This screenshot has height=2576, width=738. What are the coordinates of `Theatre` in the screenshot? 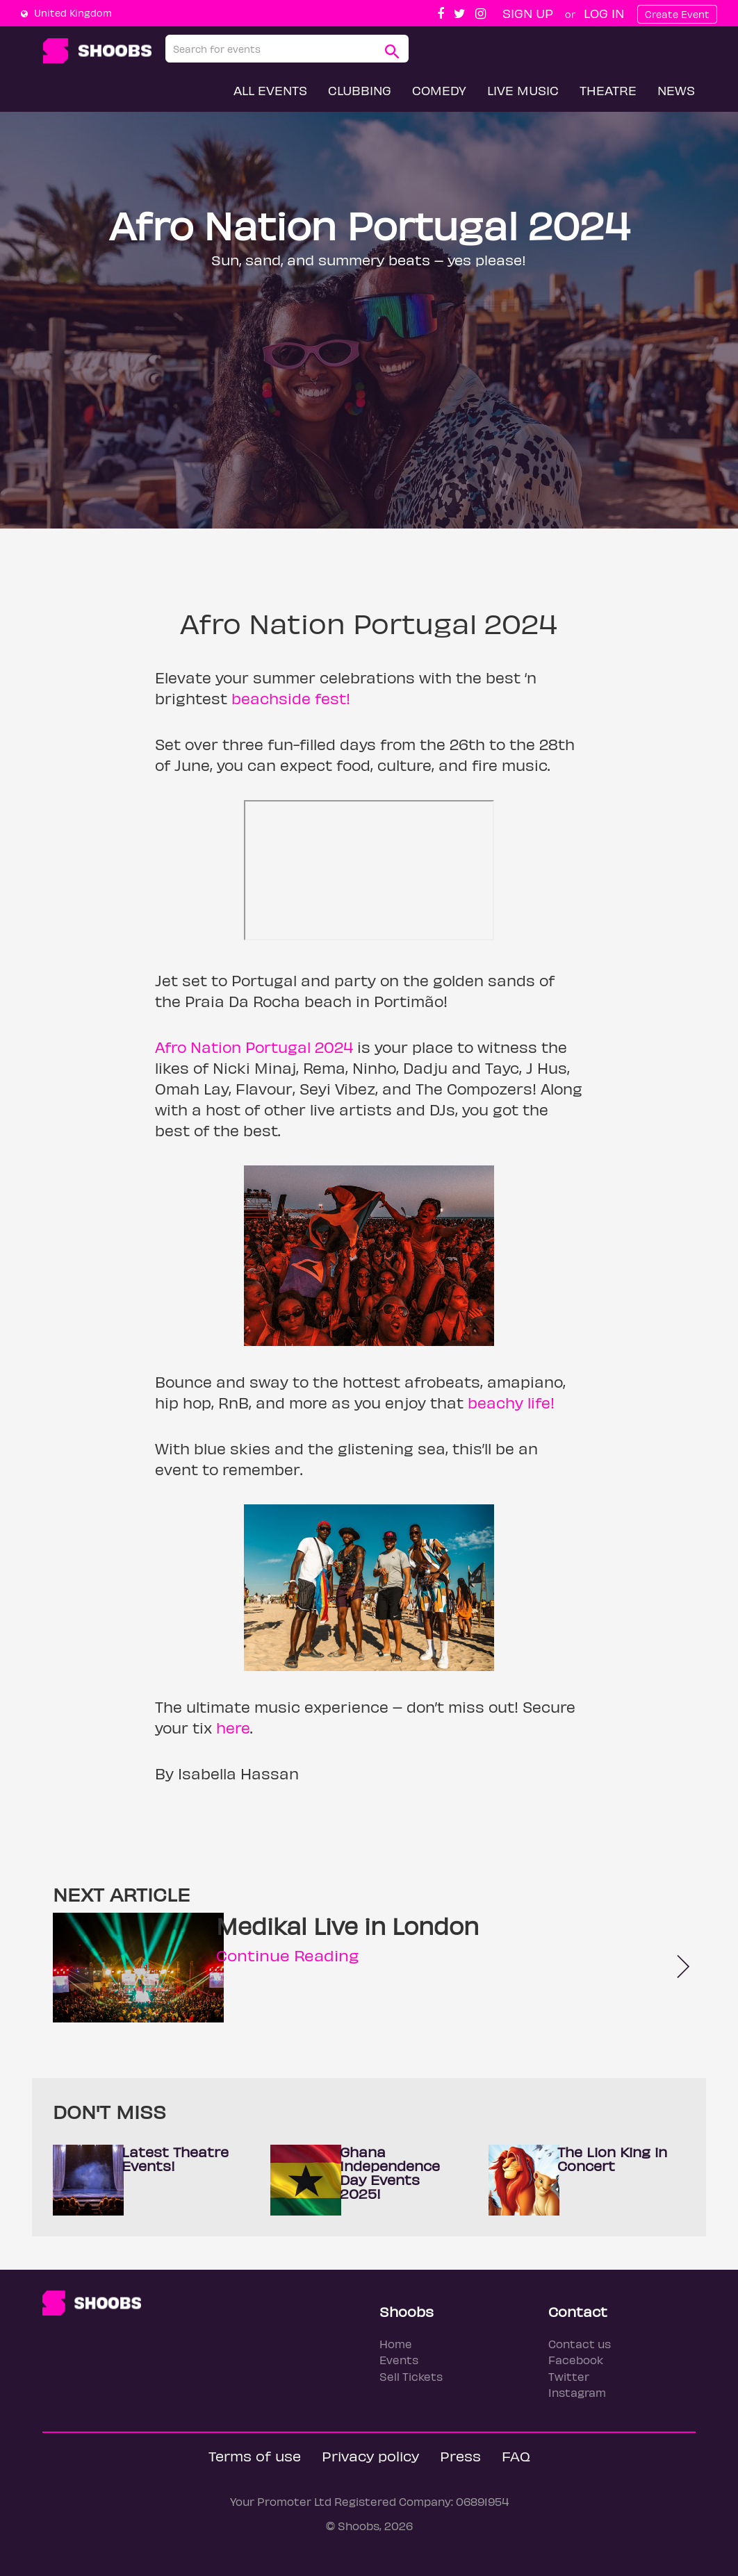 It's located at (608, 90).